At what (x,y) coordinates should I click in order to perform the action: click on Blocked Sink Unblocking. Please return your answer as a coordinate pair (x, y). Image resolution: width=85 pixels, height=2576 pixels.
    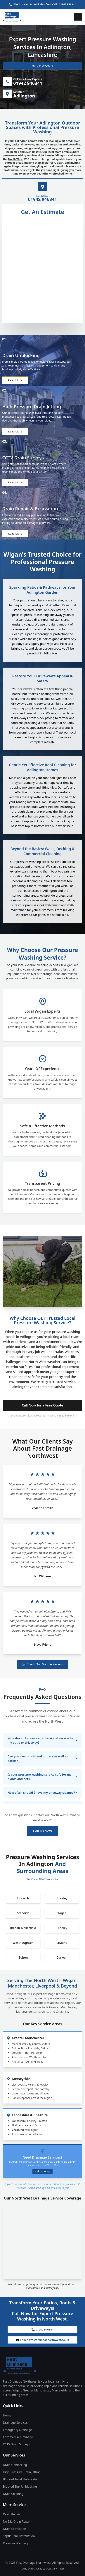
    Looking at the image, I should click on (20, 2486).